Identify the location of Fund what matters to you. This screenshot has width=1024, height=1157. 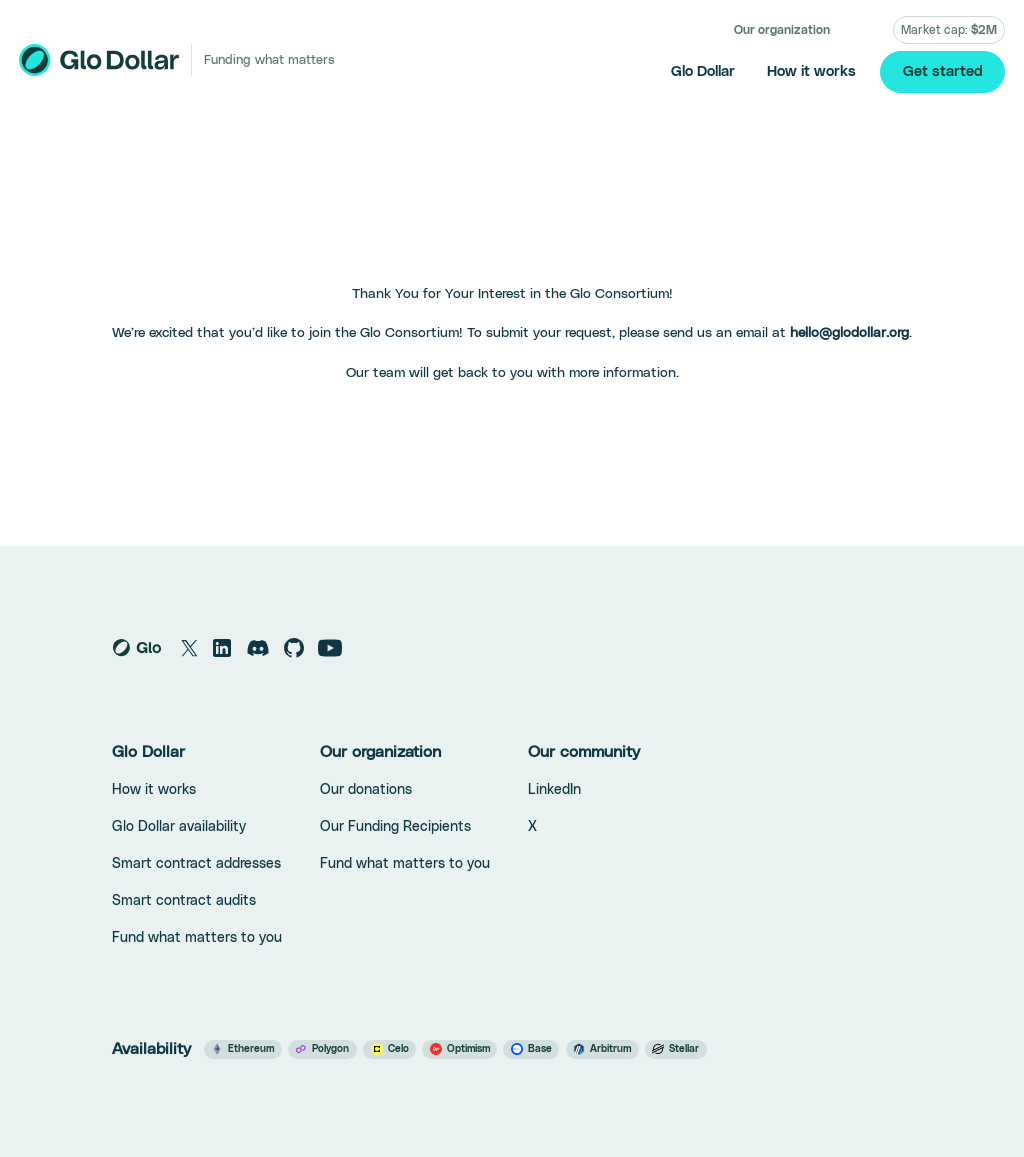
(197, 938).